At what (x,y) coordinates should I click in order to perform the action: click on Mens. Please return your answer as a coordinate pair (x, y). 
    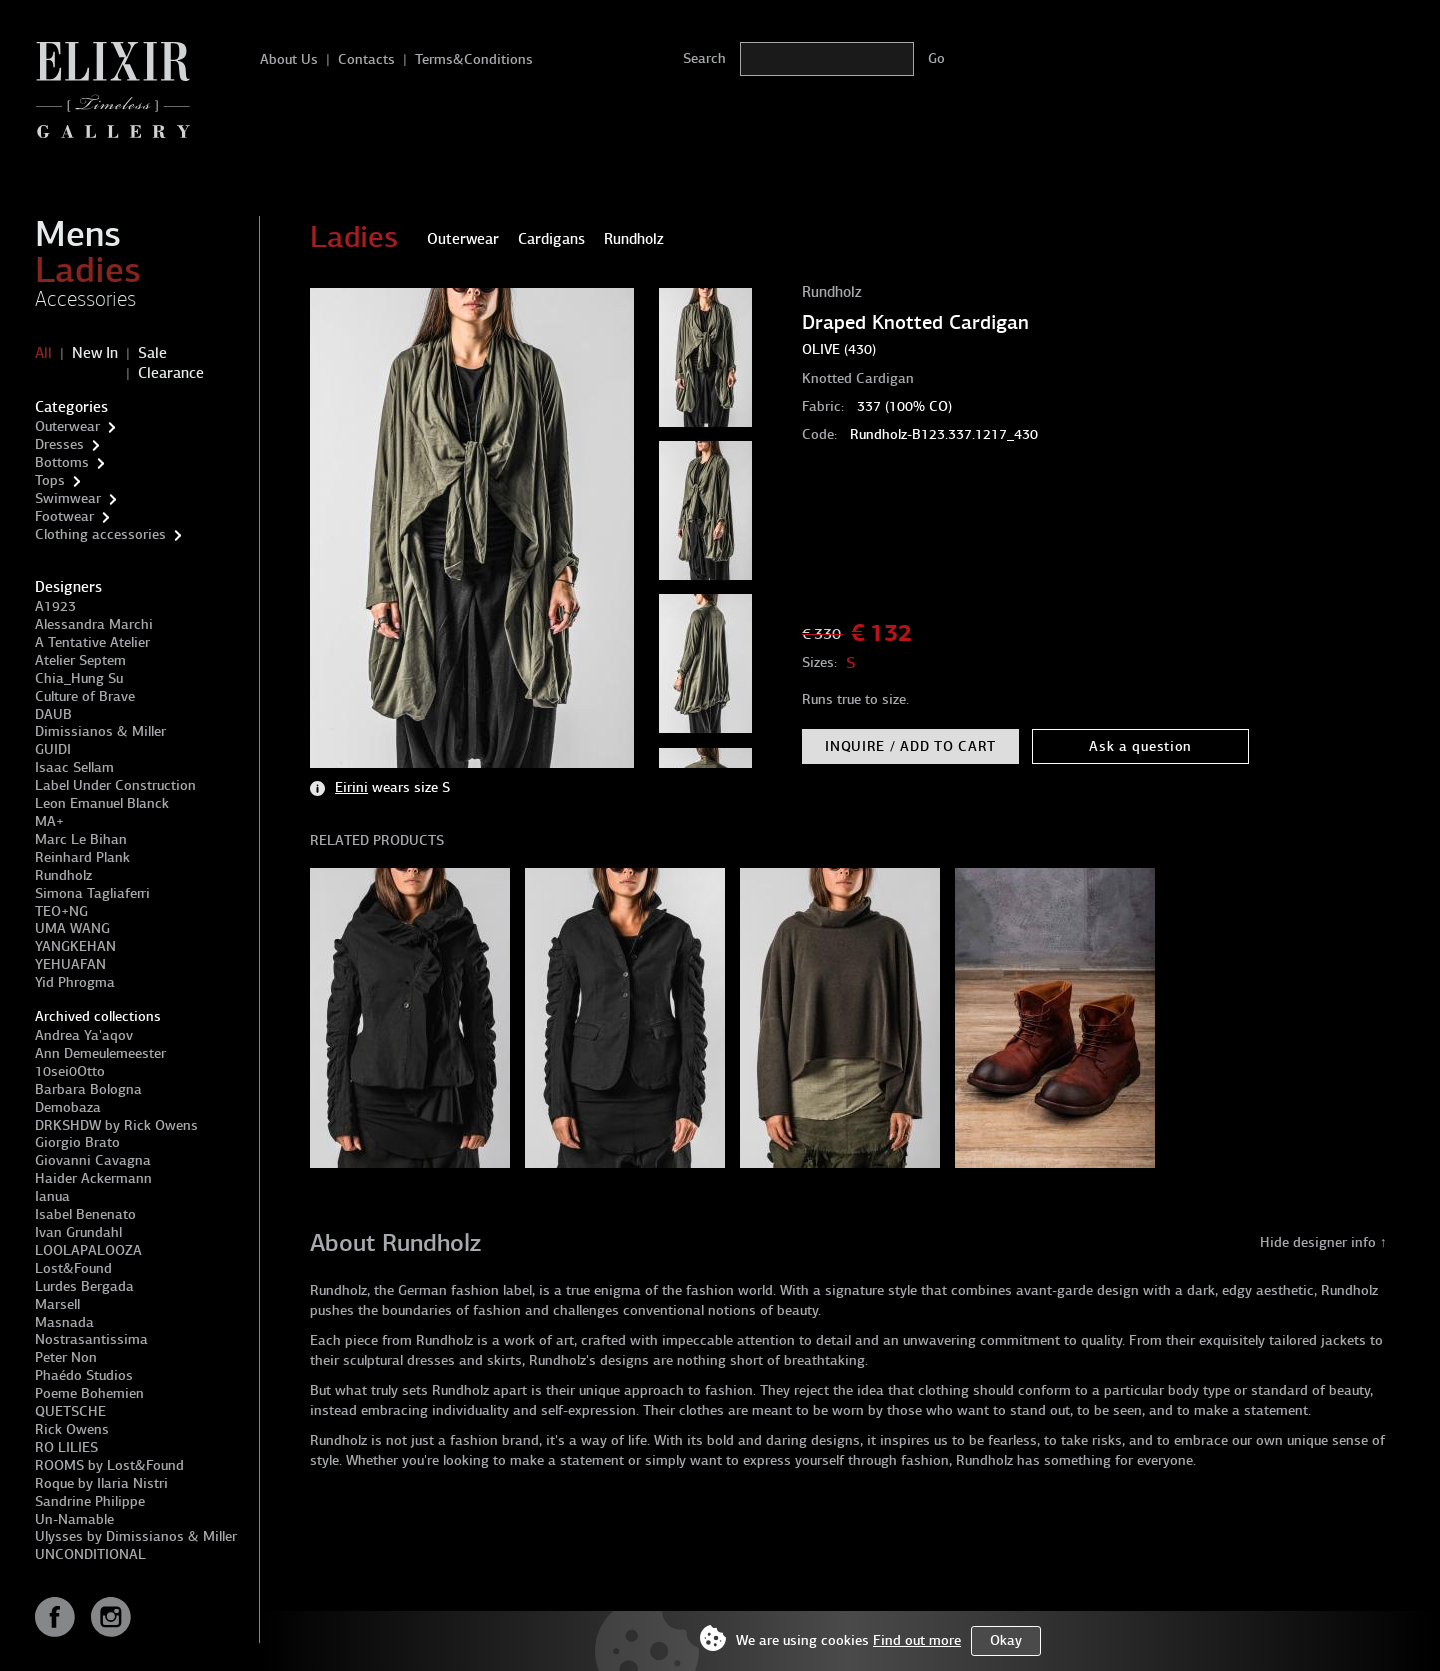
    Looking at the image, I should click on (78, 234).